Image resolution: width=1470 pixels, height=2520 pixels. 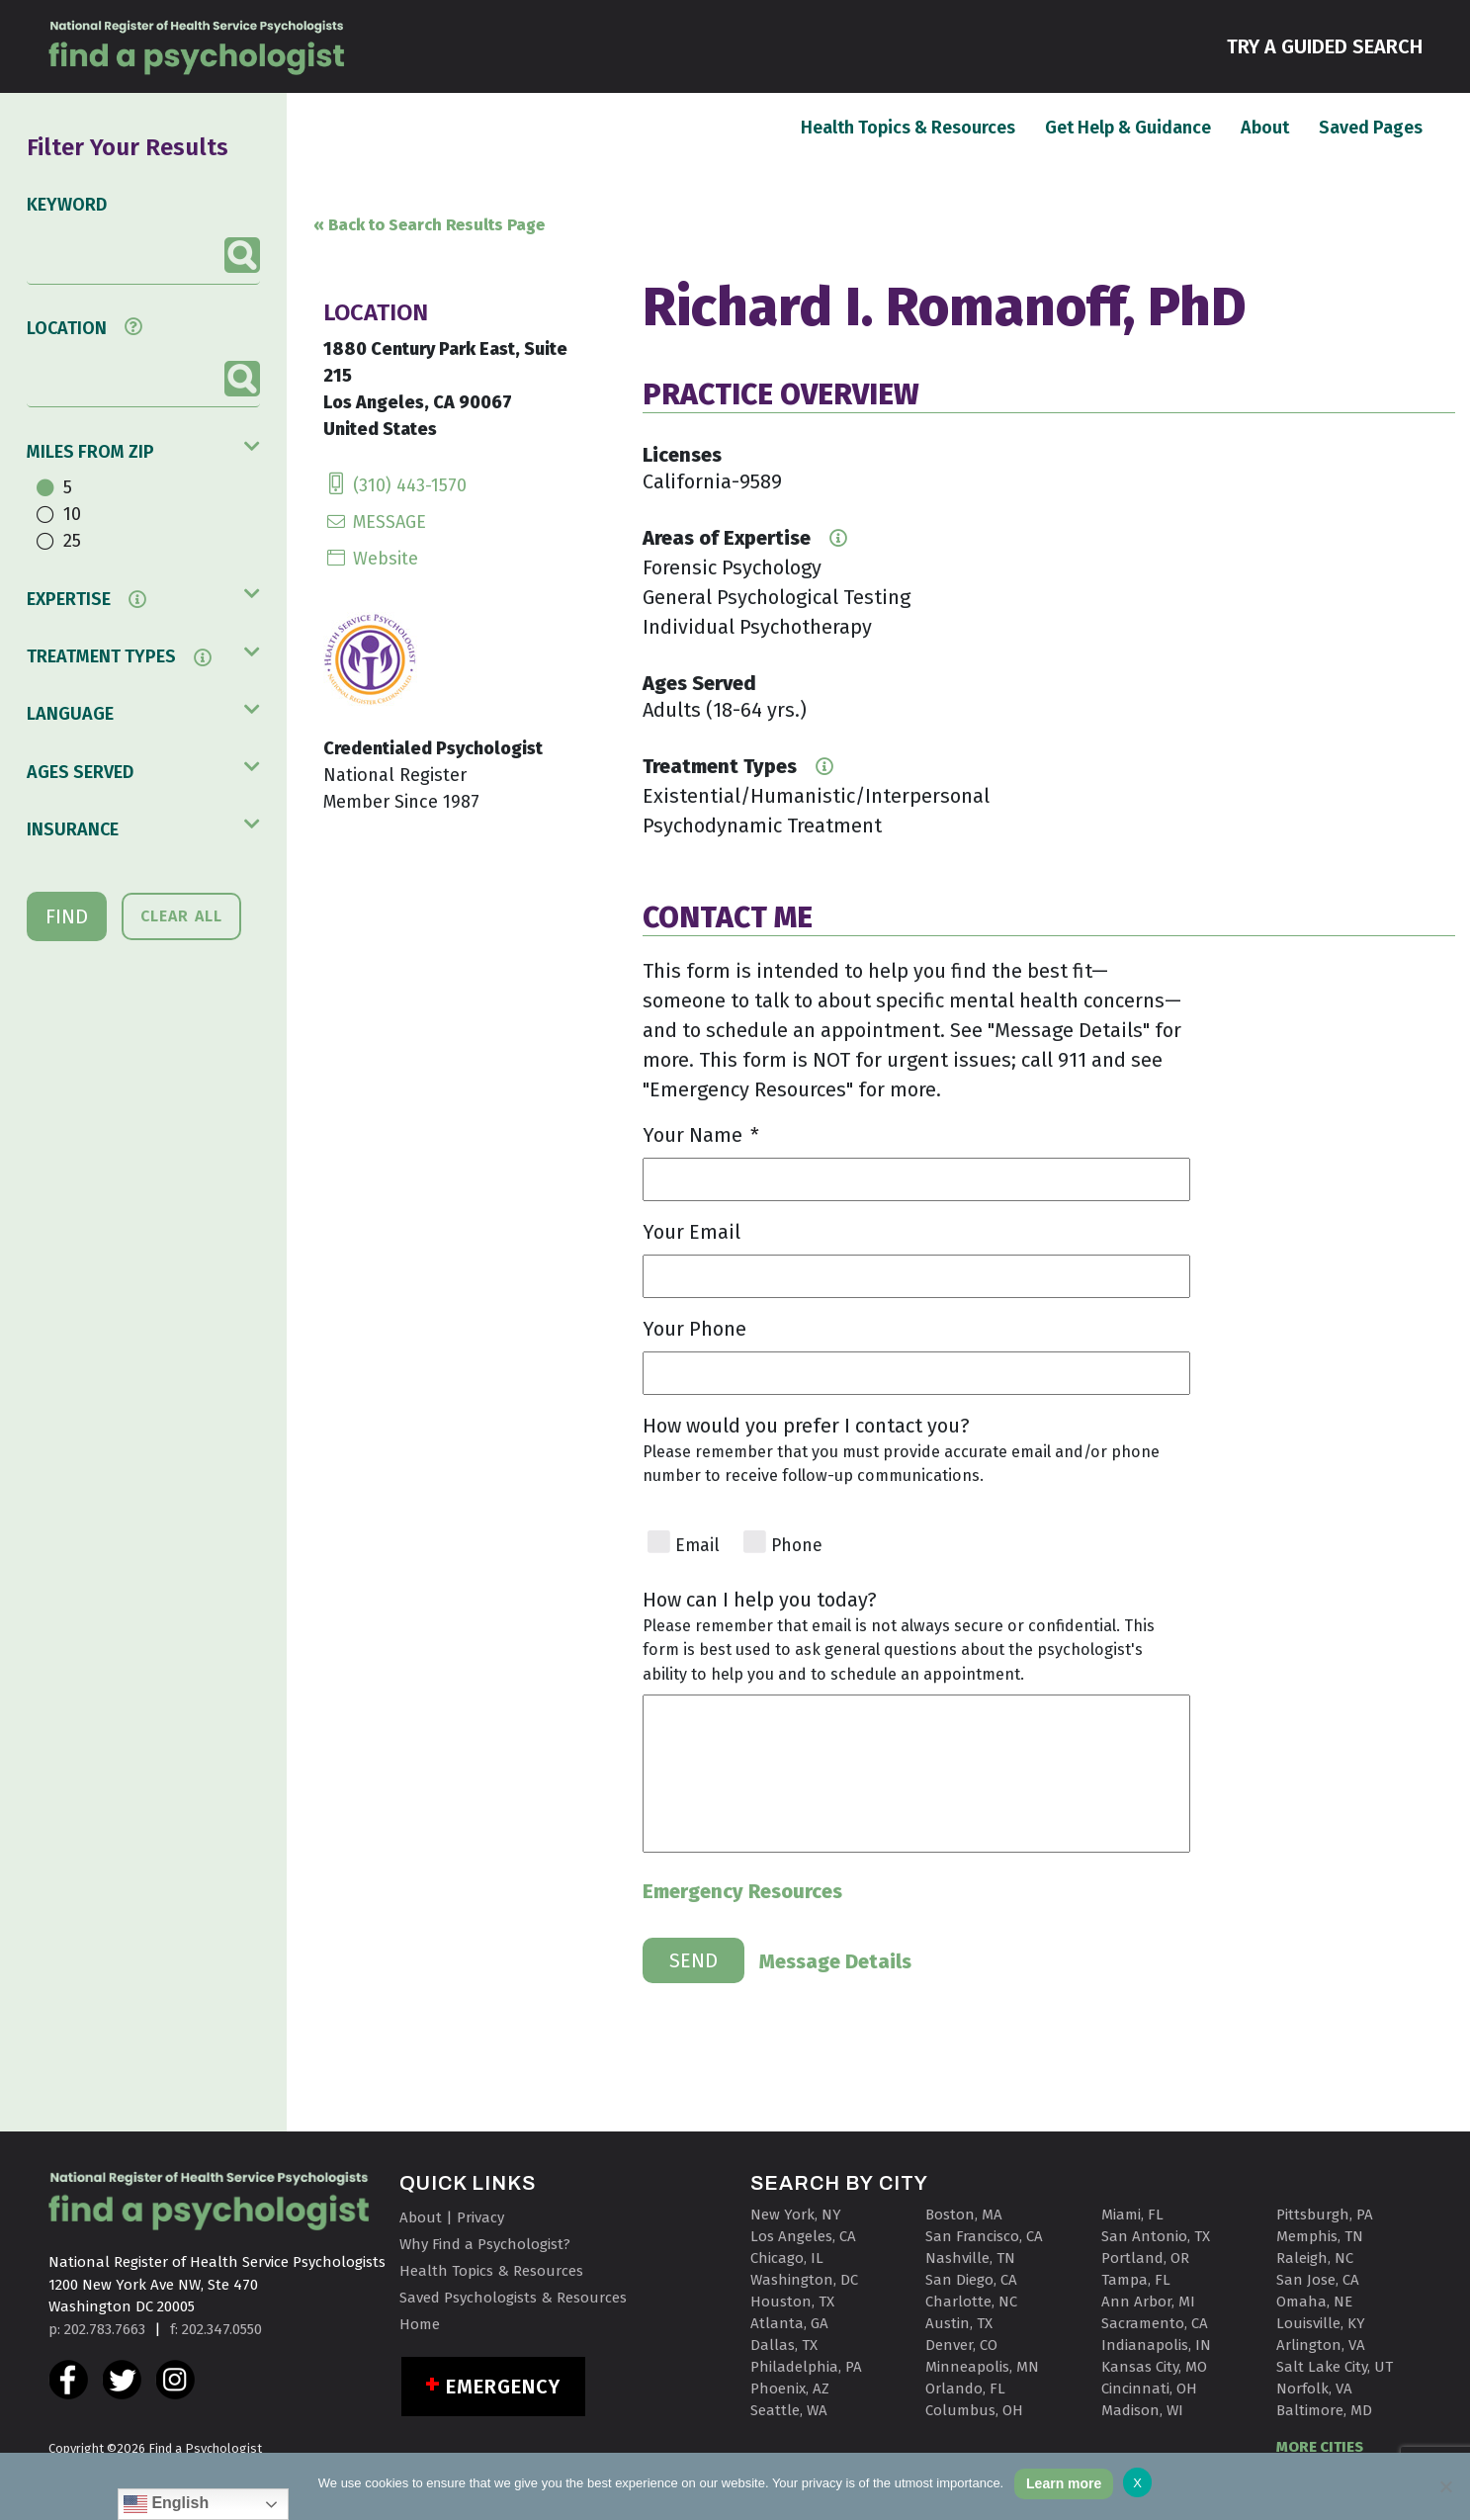 I want to click on Indianapolis, IN, so click(x=1156, y=2345).